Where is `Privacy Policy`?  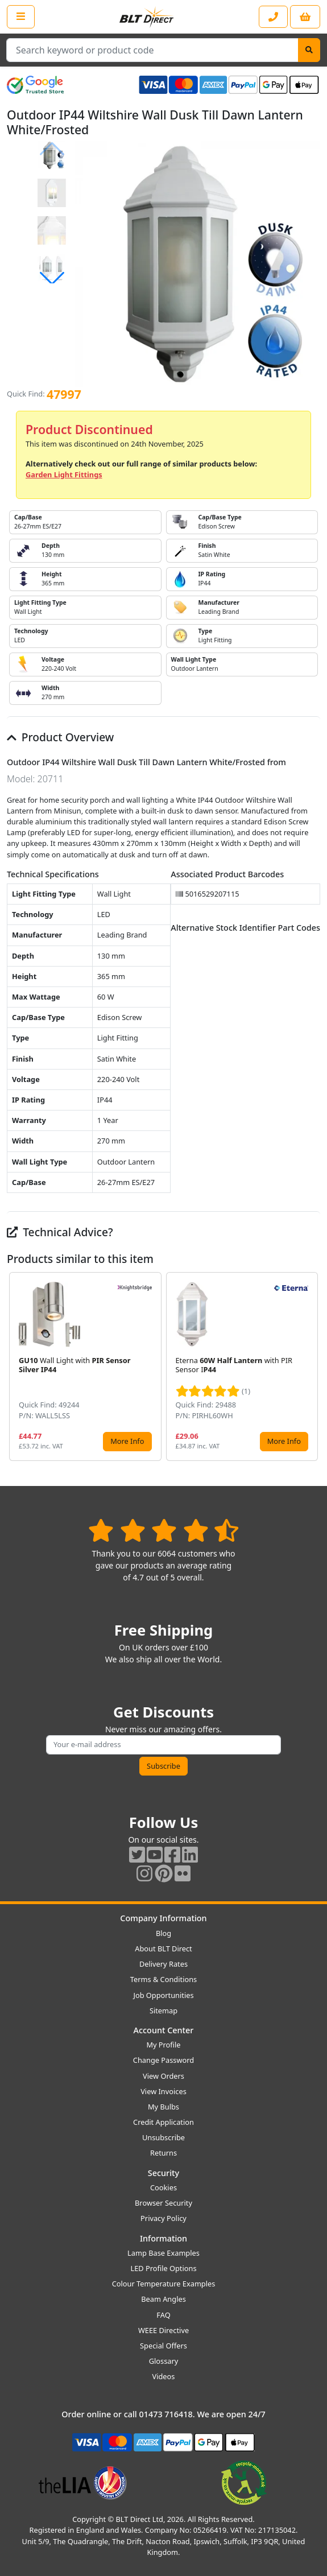
Privacy Policy is located at coordinates (163, 2218).